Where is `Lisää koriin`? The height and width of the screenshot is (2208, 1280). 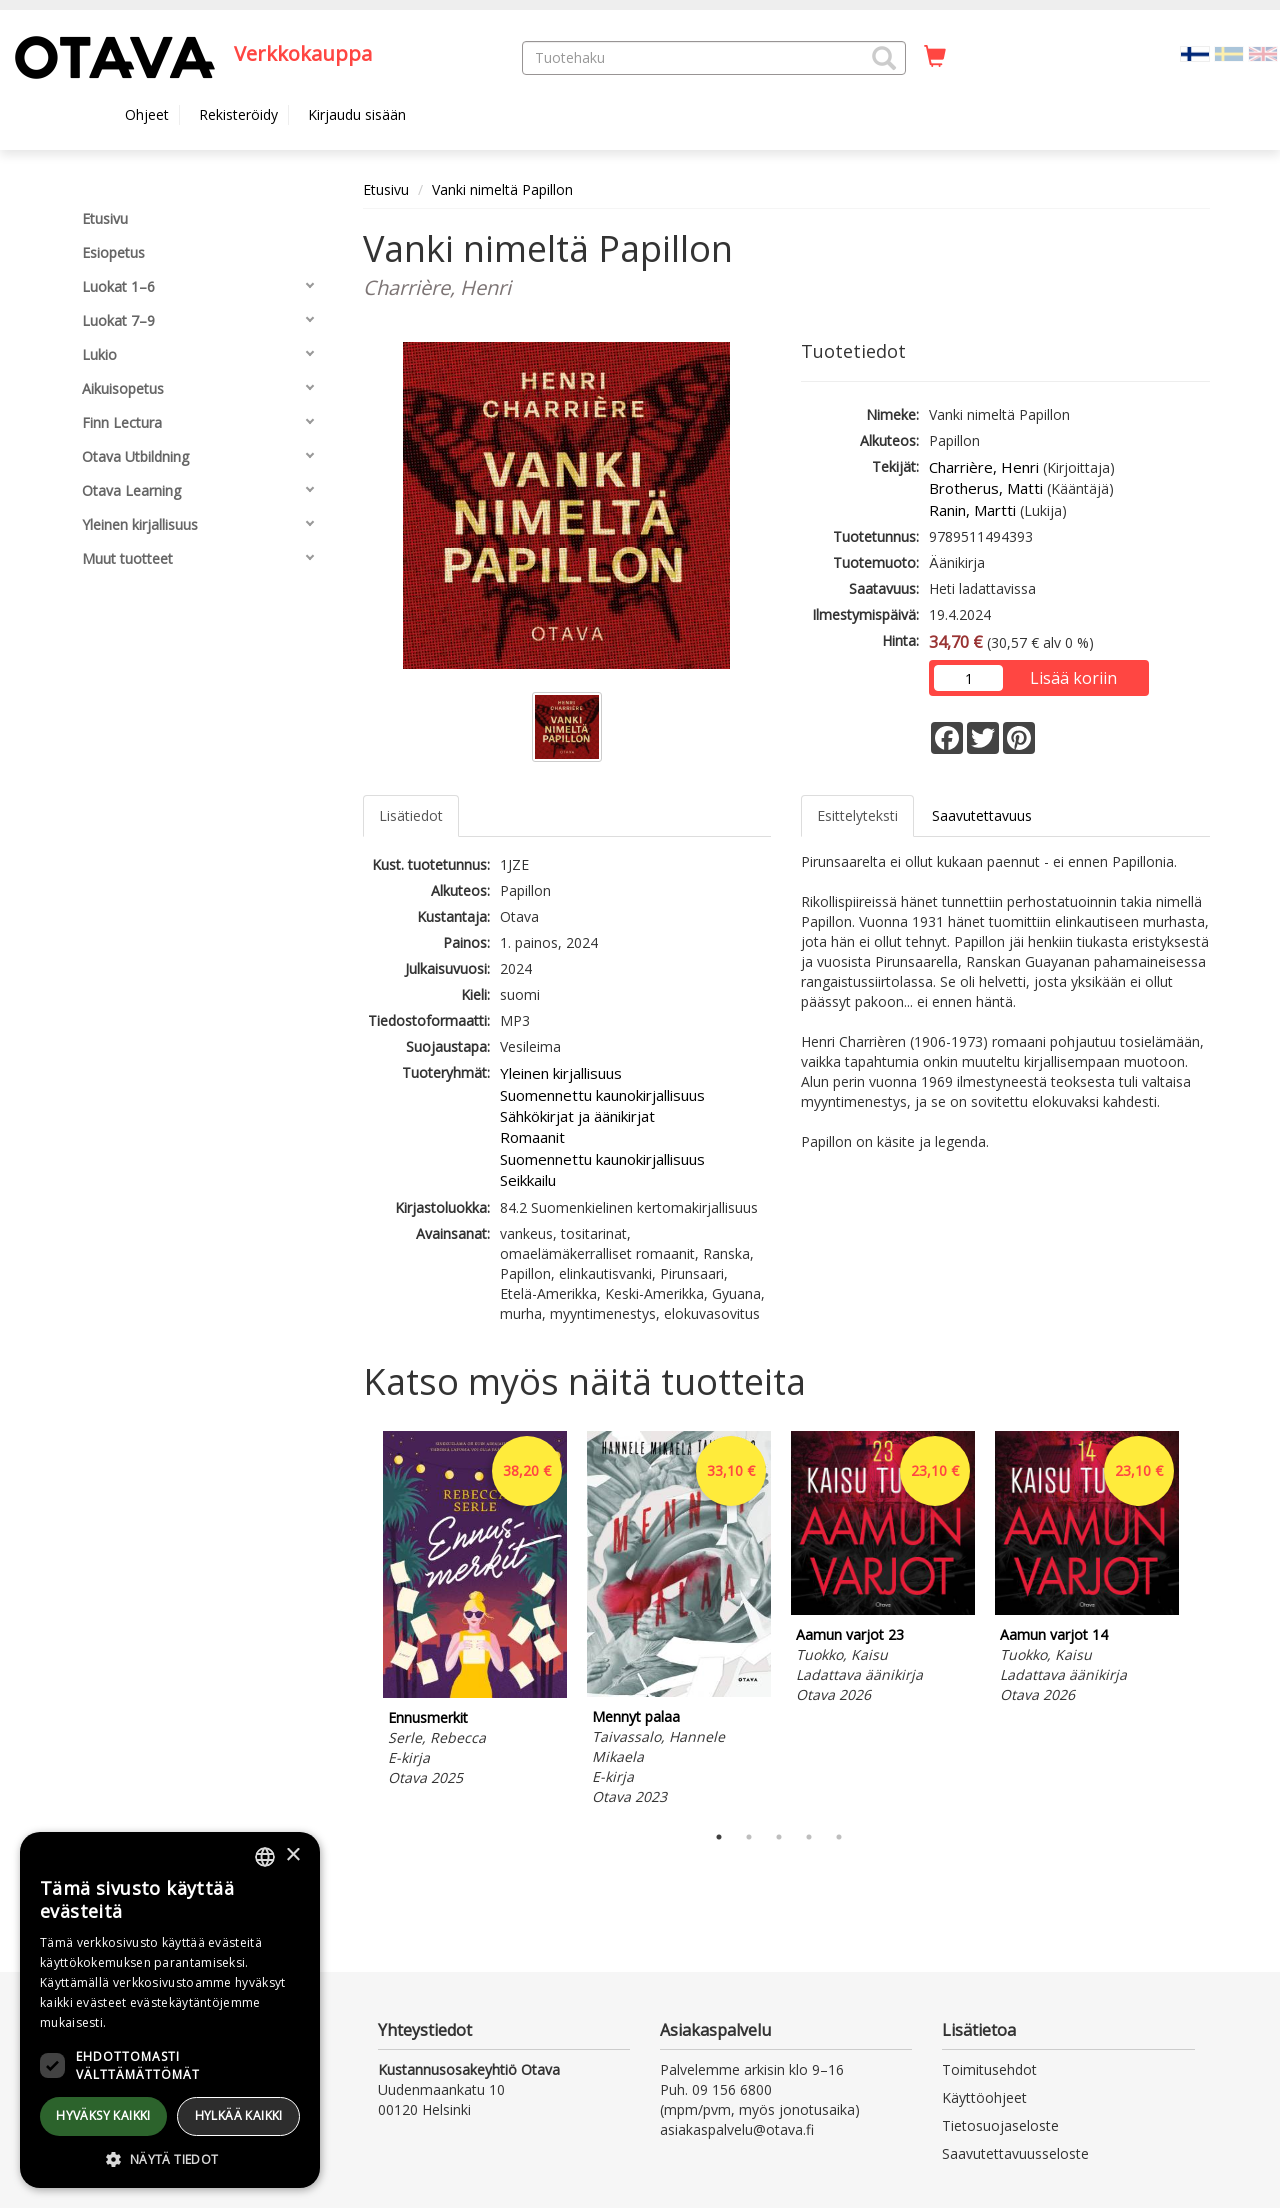
Lisää koriin is located at coordinates (1073, 678).